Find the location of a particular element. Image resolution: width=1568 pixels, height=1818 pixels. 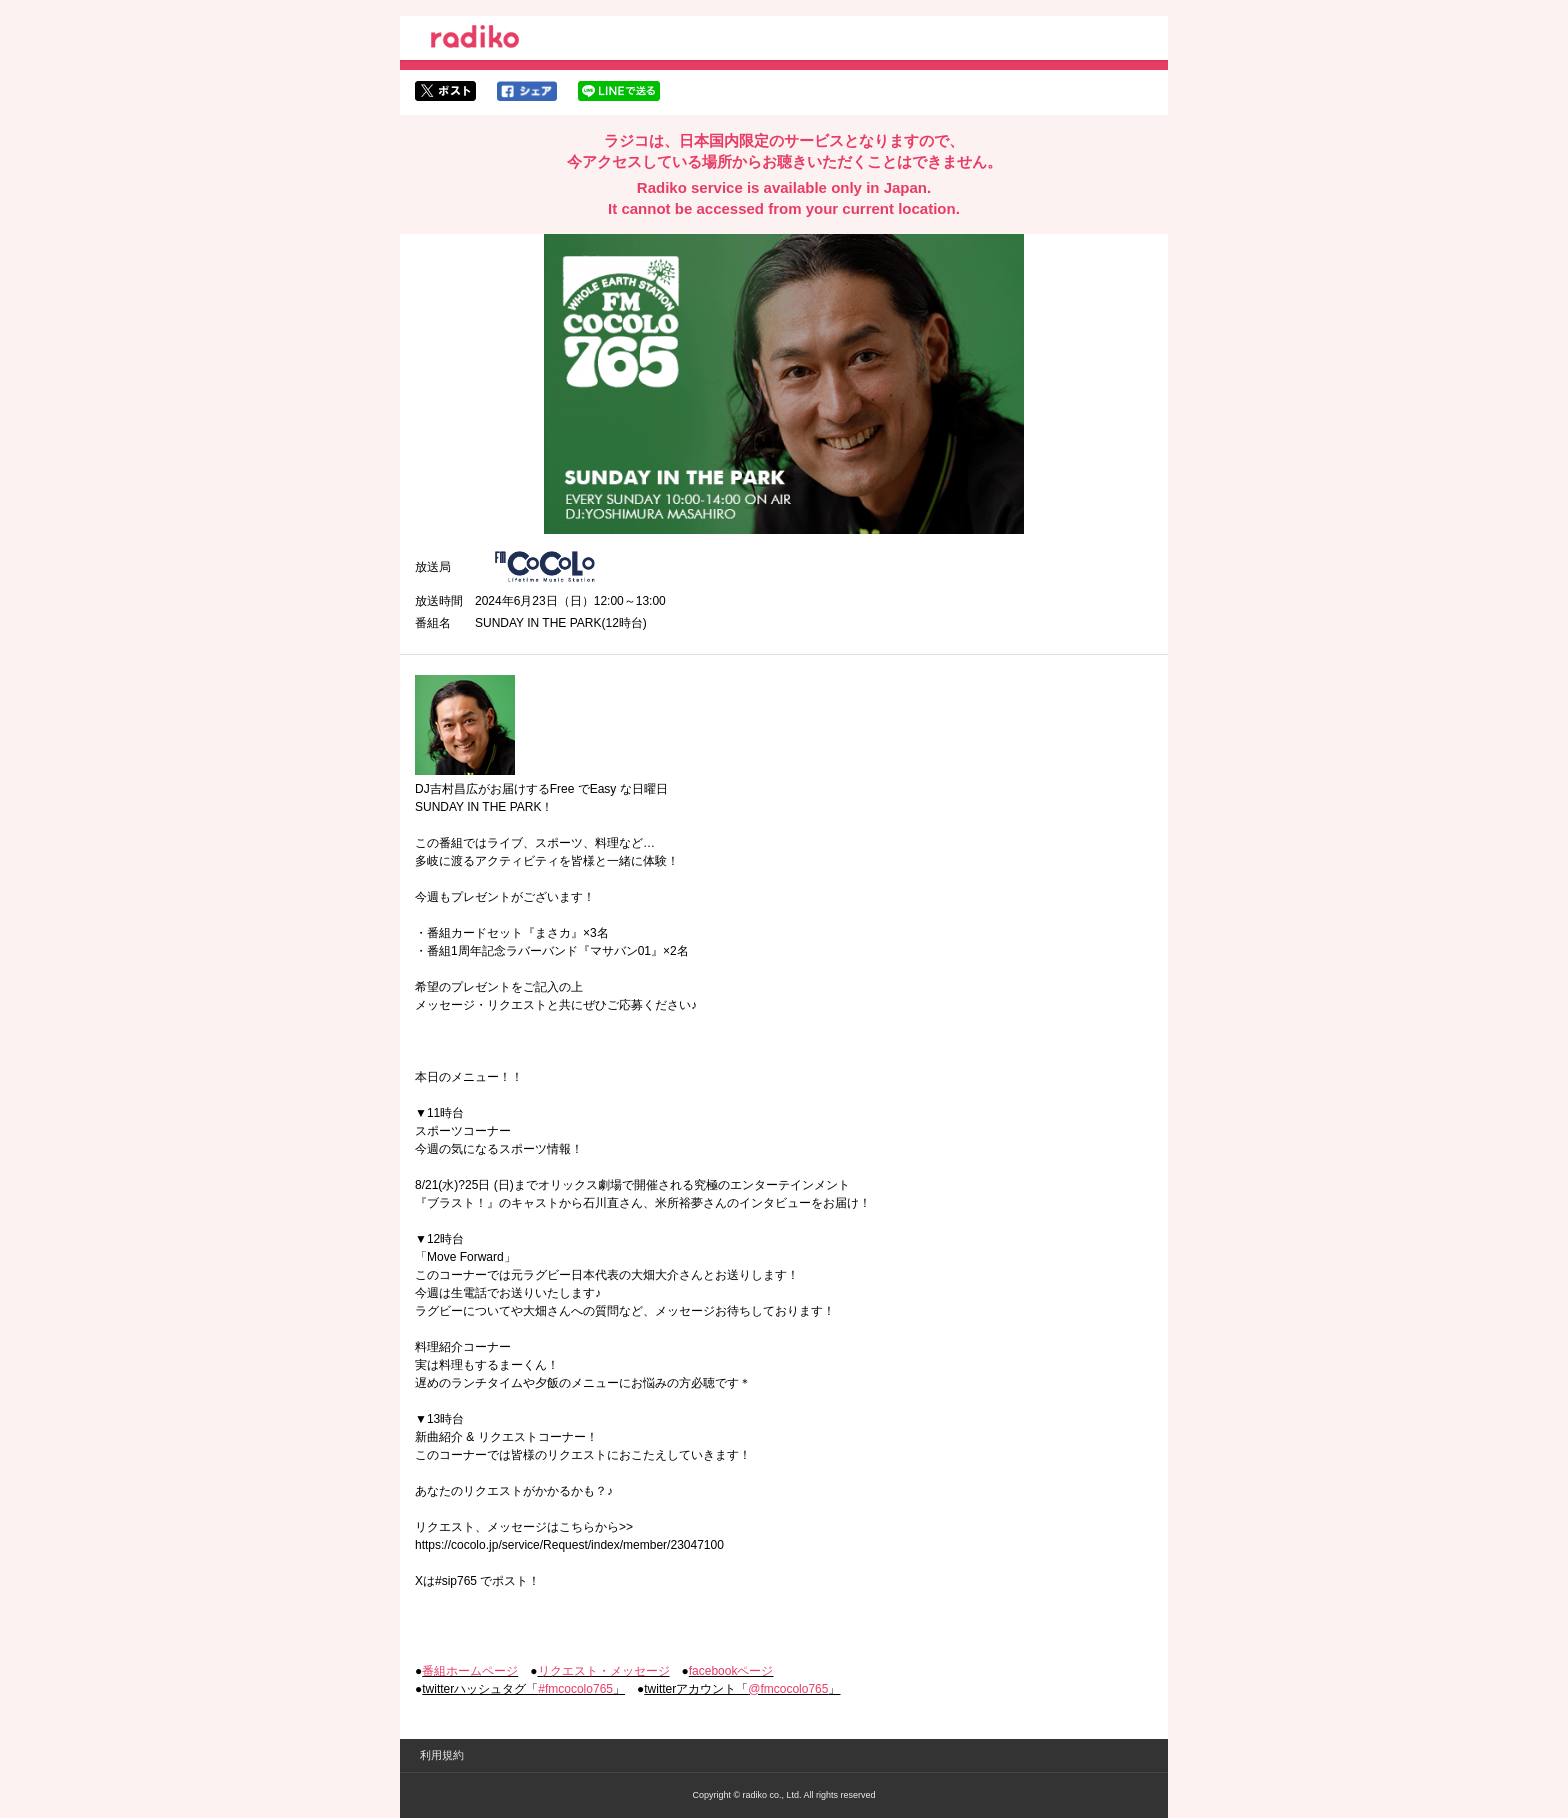

@fmcocolo765 is located at coordinates (788, 1689).